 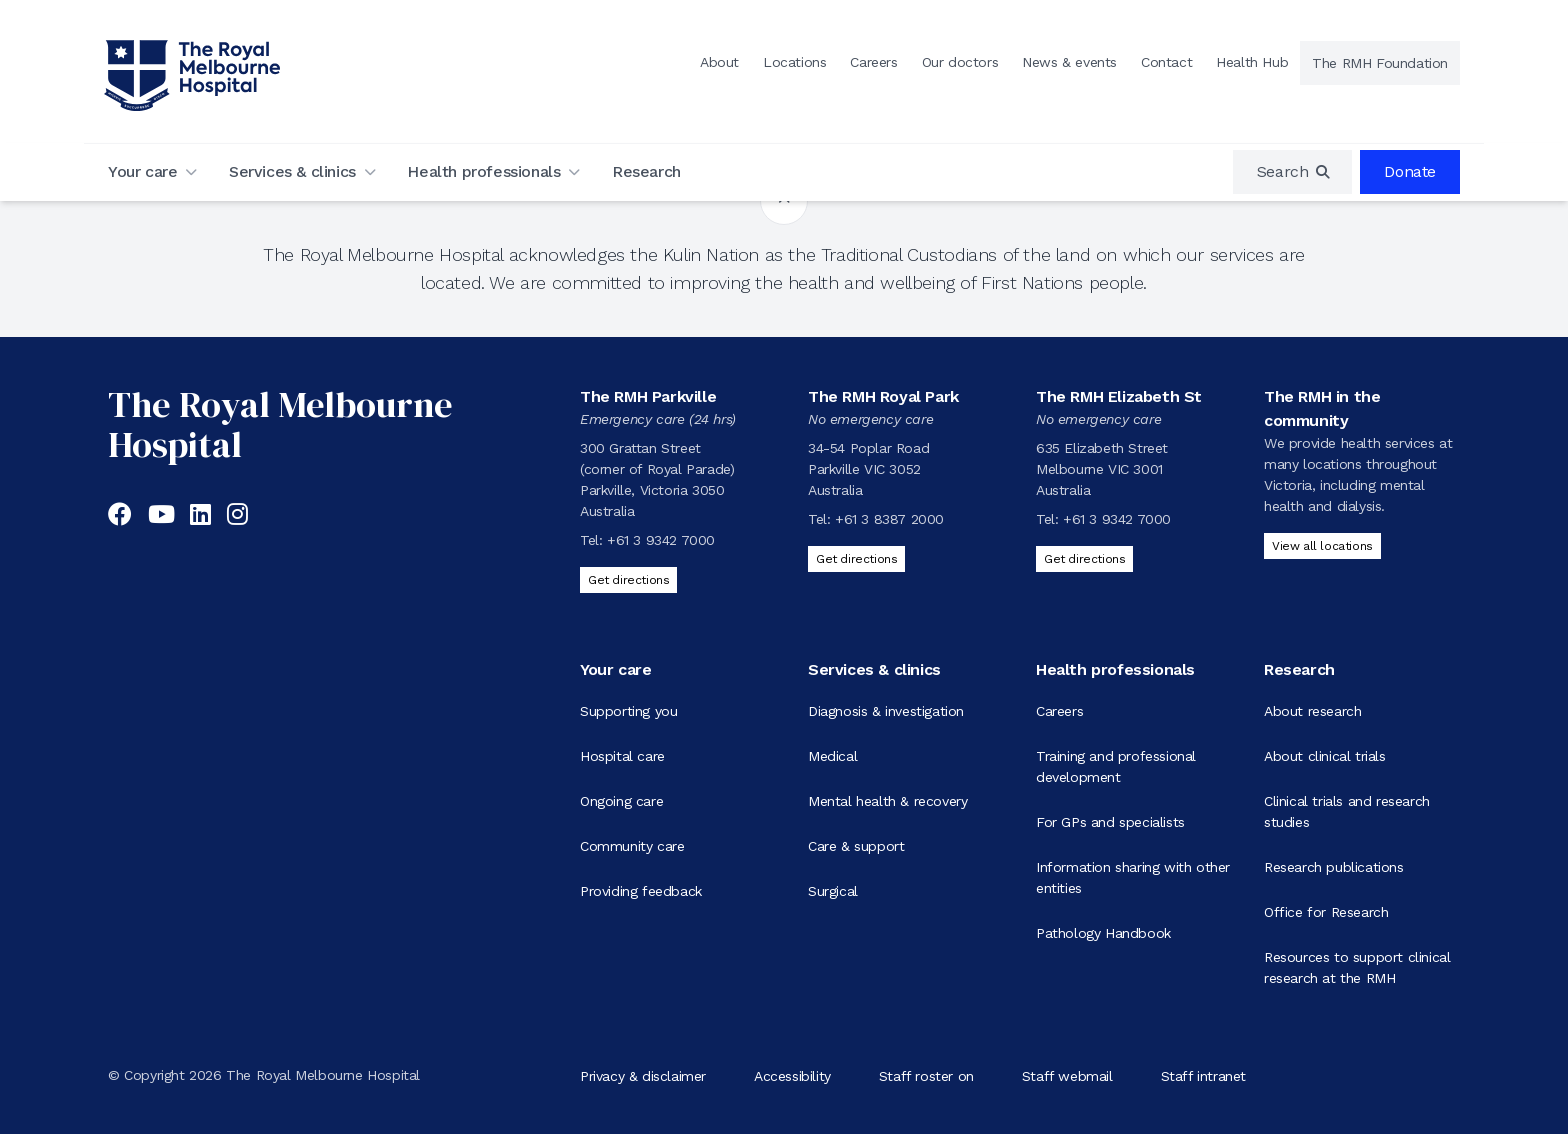 What do you see at coordinates (1252, 62) in the screenshot?
I see `Health Hub` at bounding box center [1252, 62].